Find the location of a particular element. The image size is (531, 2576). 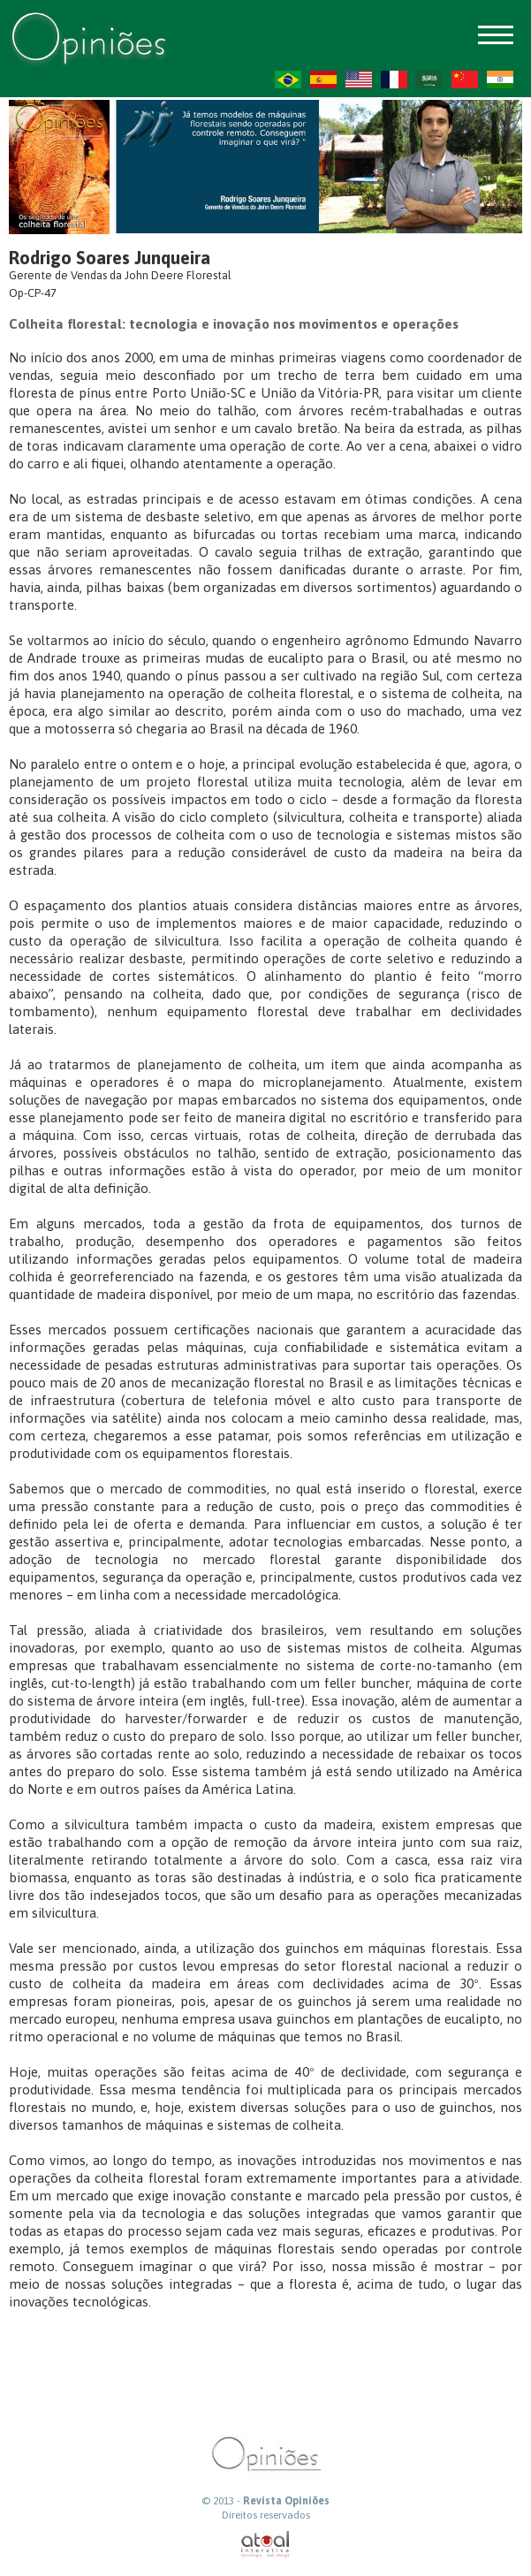

ES is located at coordinates (323, 79).